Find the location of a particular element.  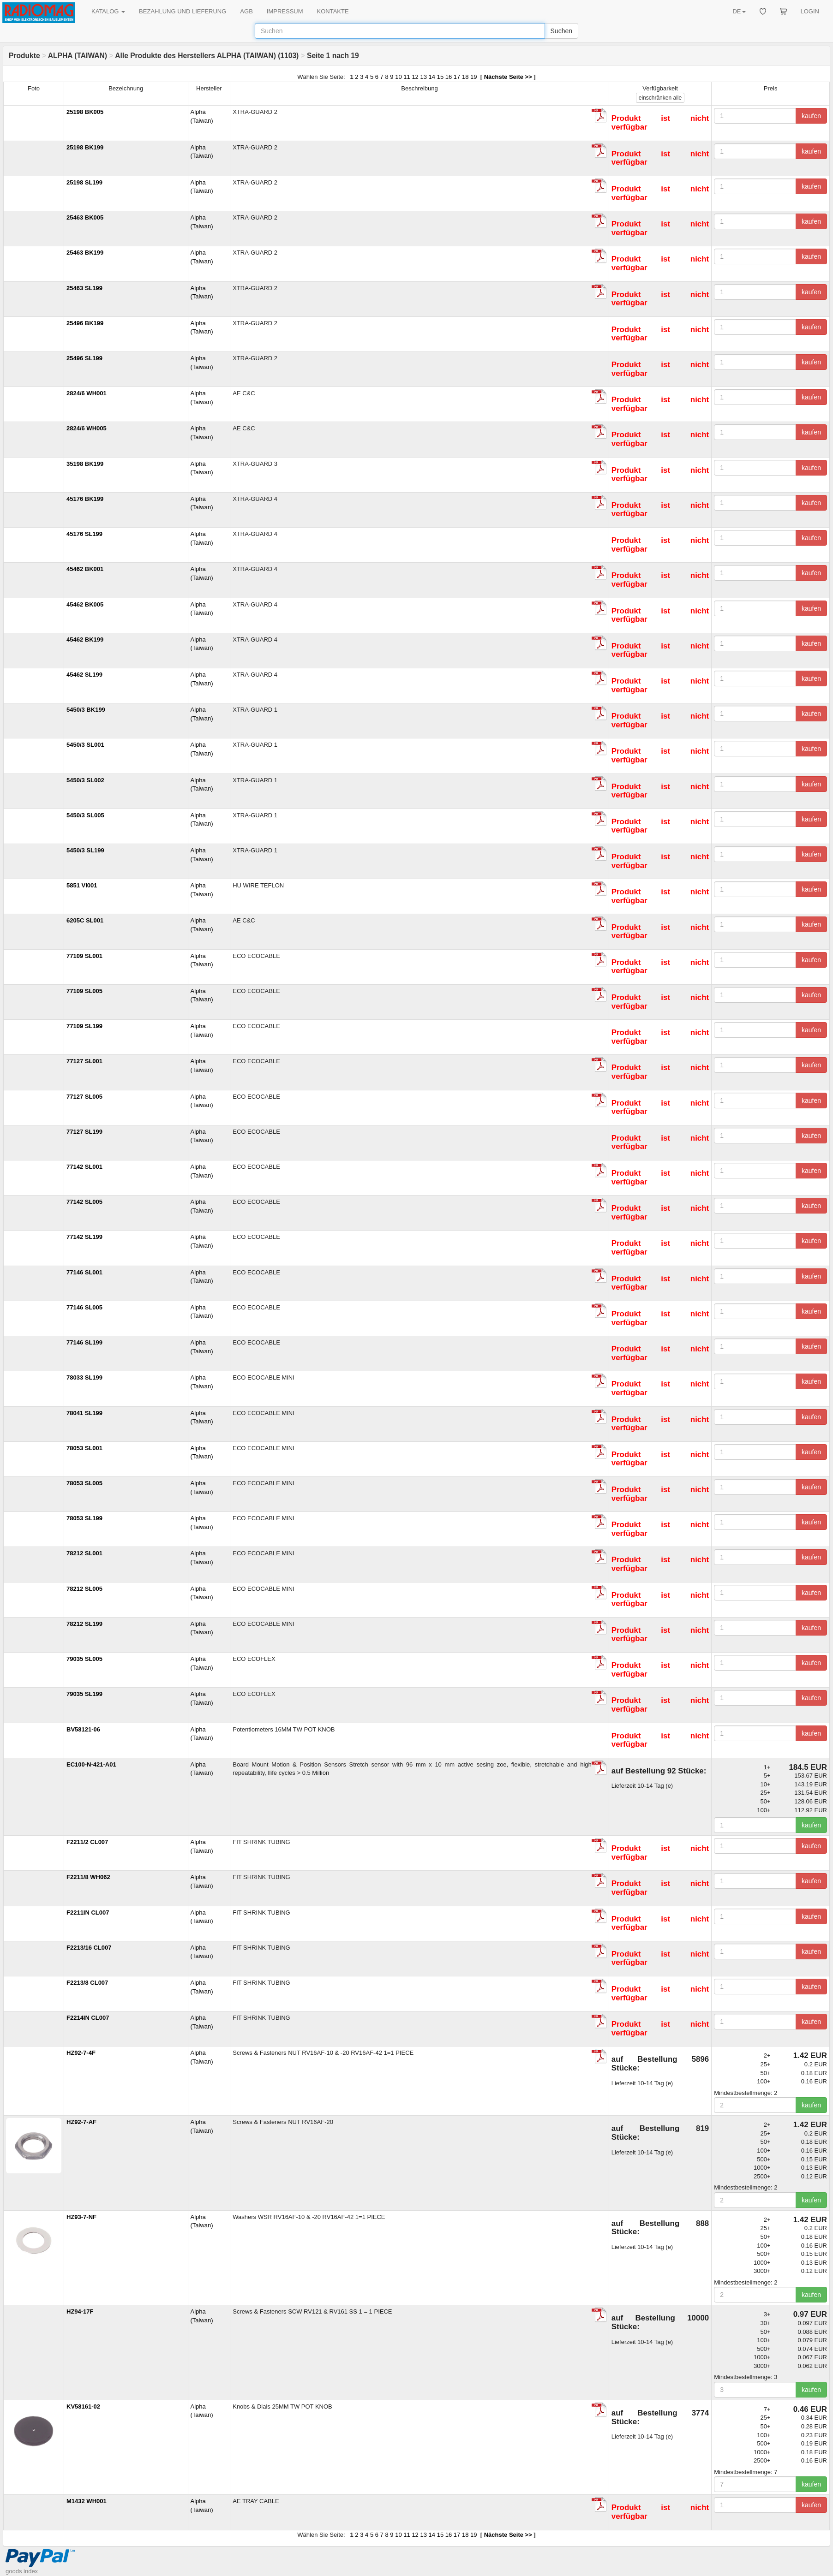

77142 SL001 is located at coordinates (84, 1166).